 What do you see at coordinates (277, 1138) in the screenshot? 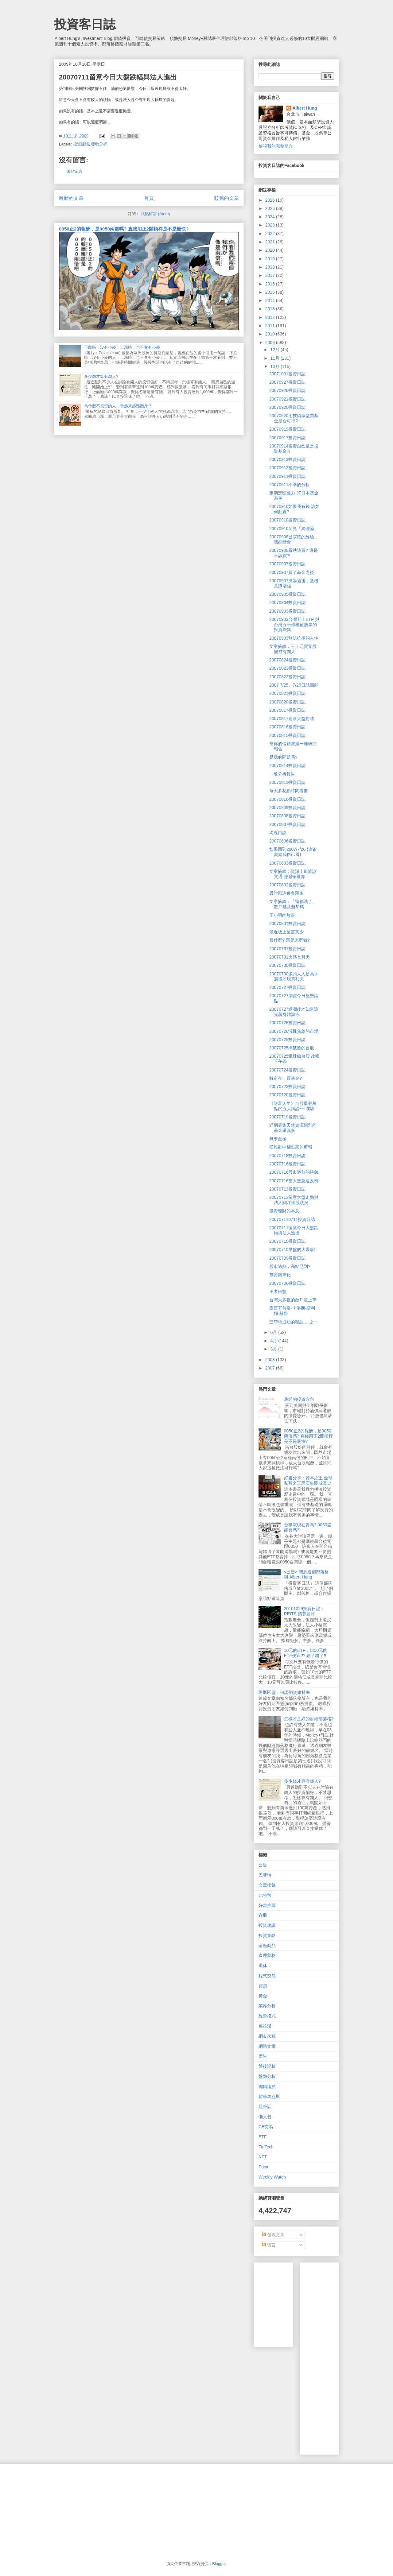
I see `無奈至極` at bounding box center [277, 1138].